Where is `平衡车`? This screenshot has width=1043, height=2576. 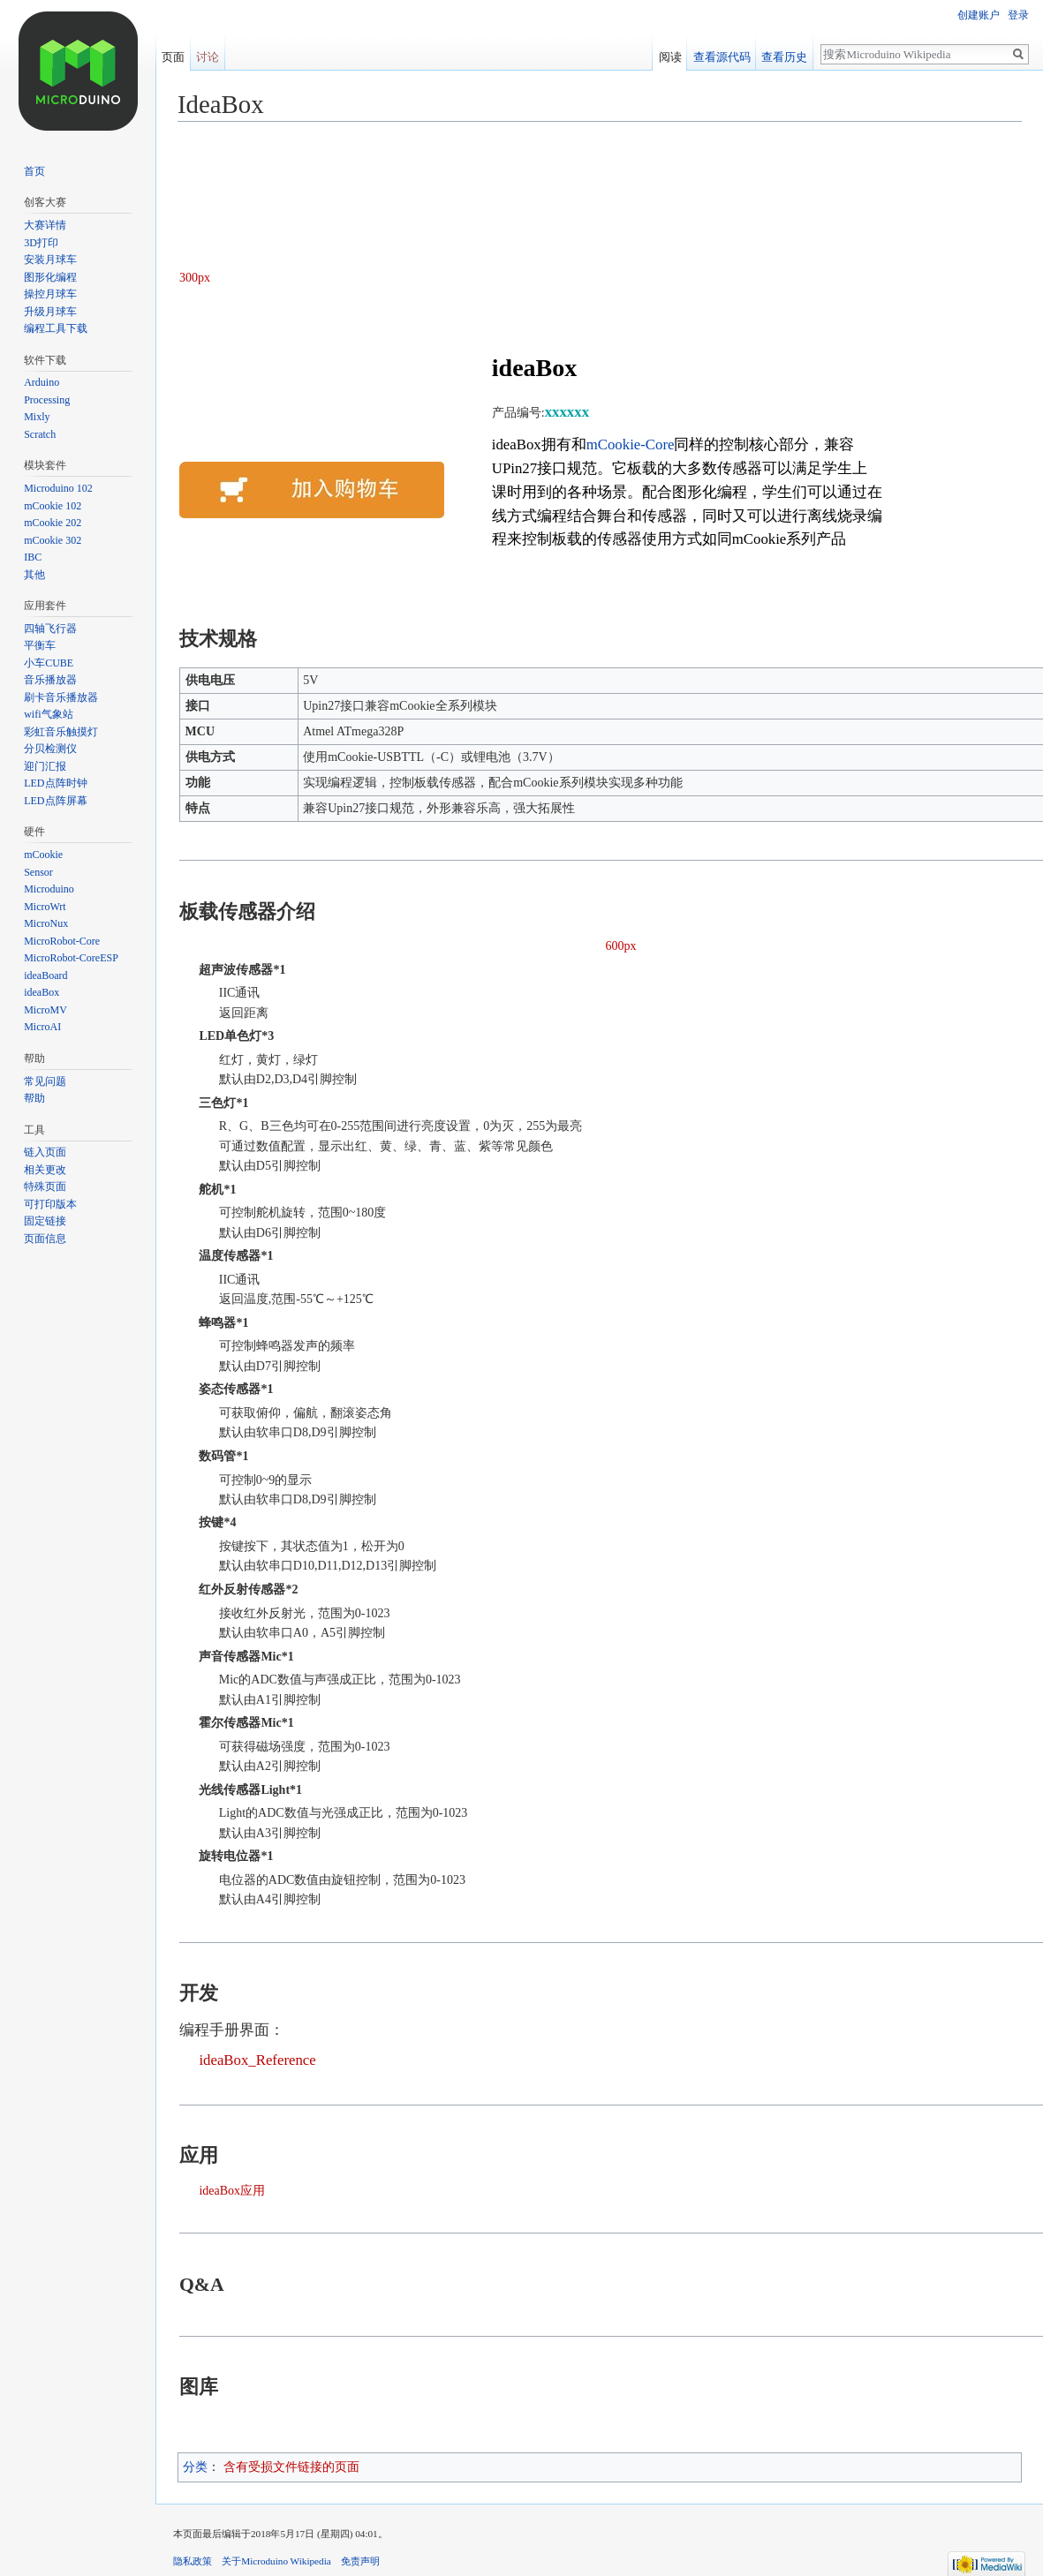 平衡车 is located at coordinates (40, 645).